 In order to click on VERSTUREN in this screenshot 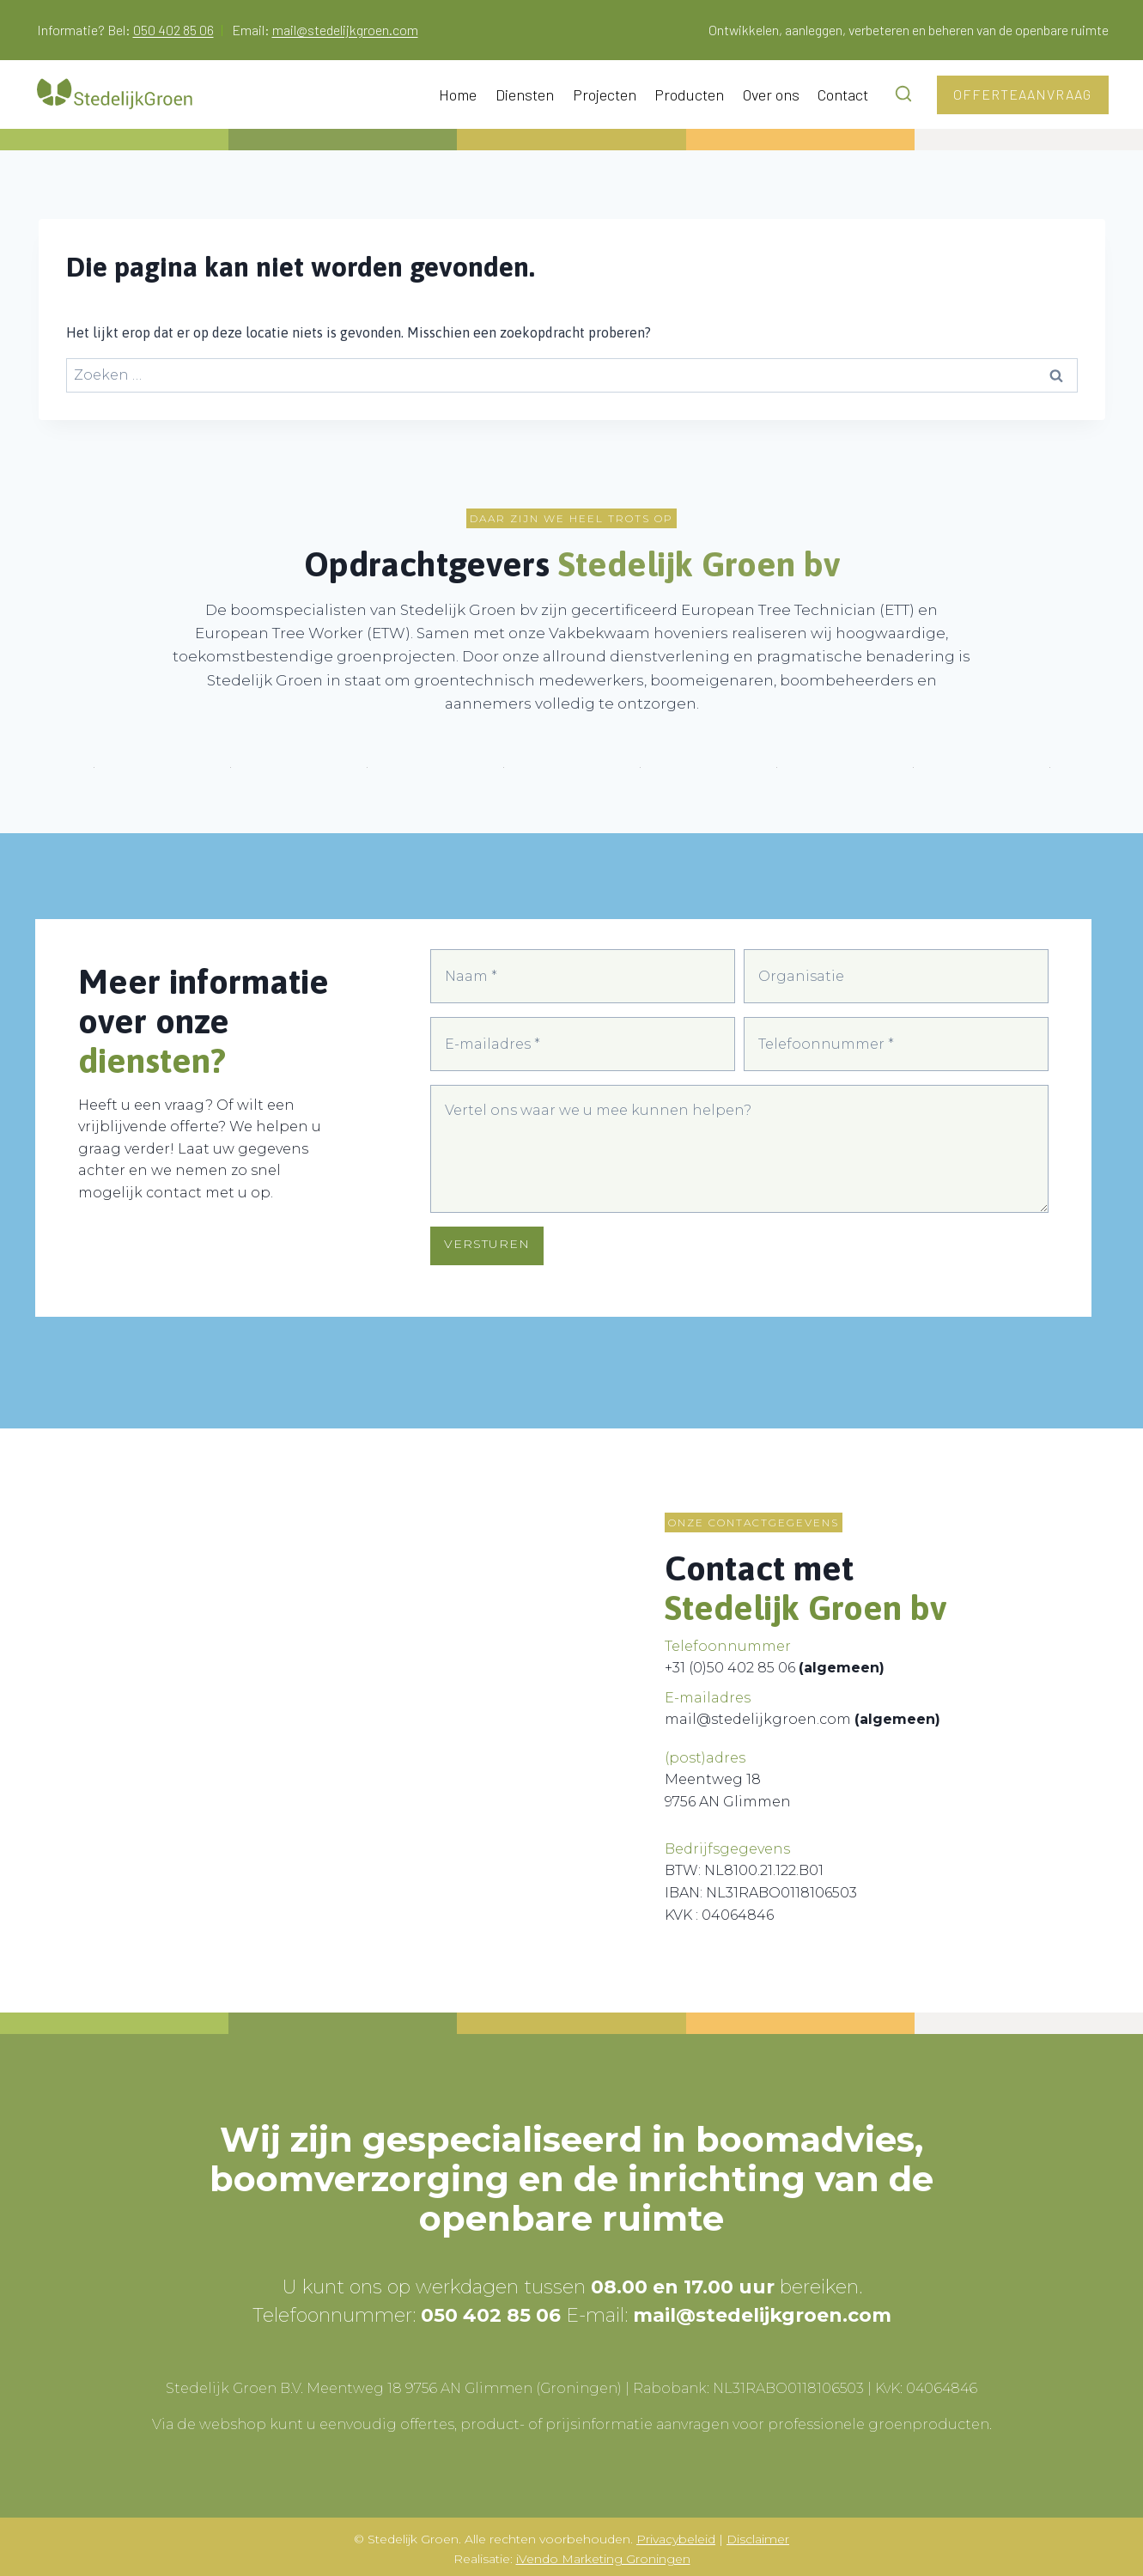, I will do `click(487, 1256)`.